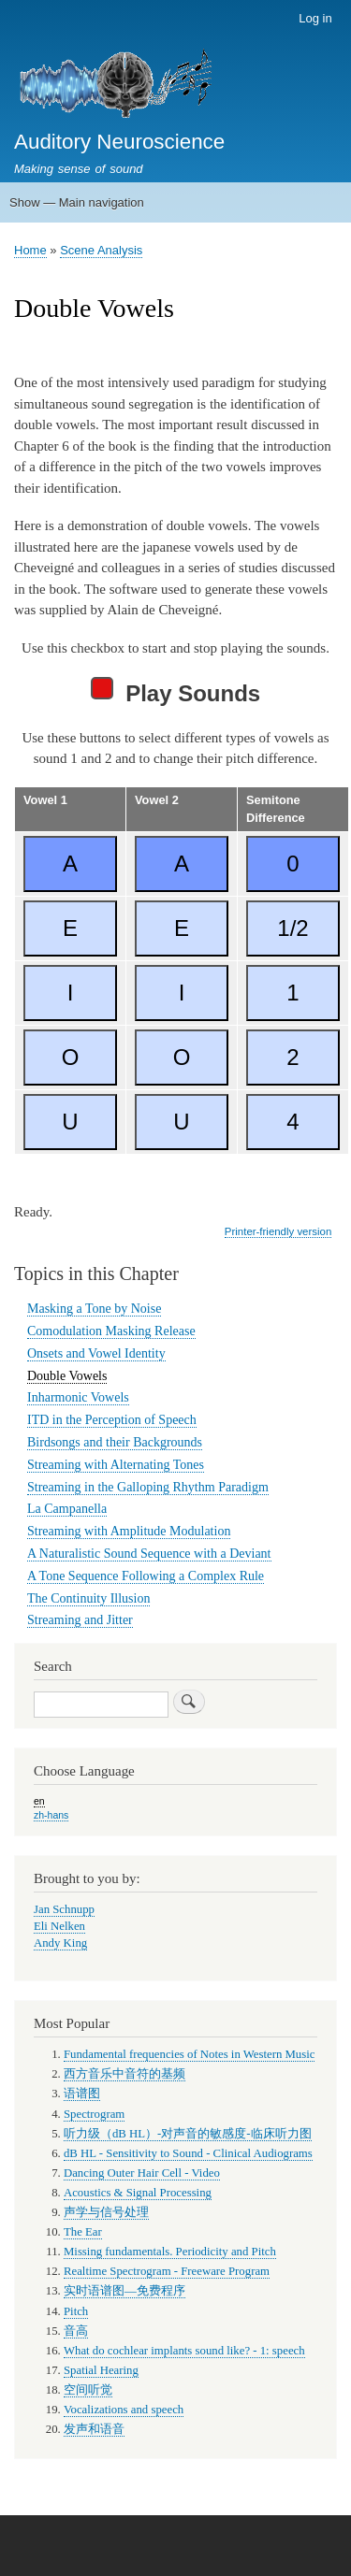  What do you see at coordinates (51, 1814) in the screenshot?
I see `zh-hans` at bounding box center [51, 1814].